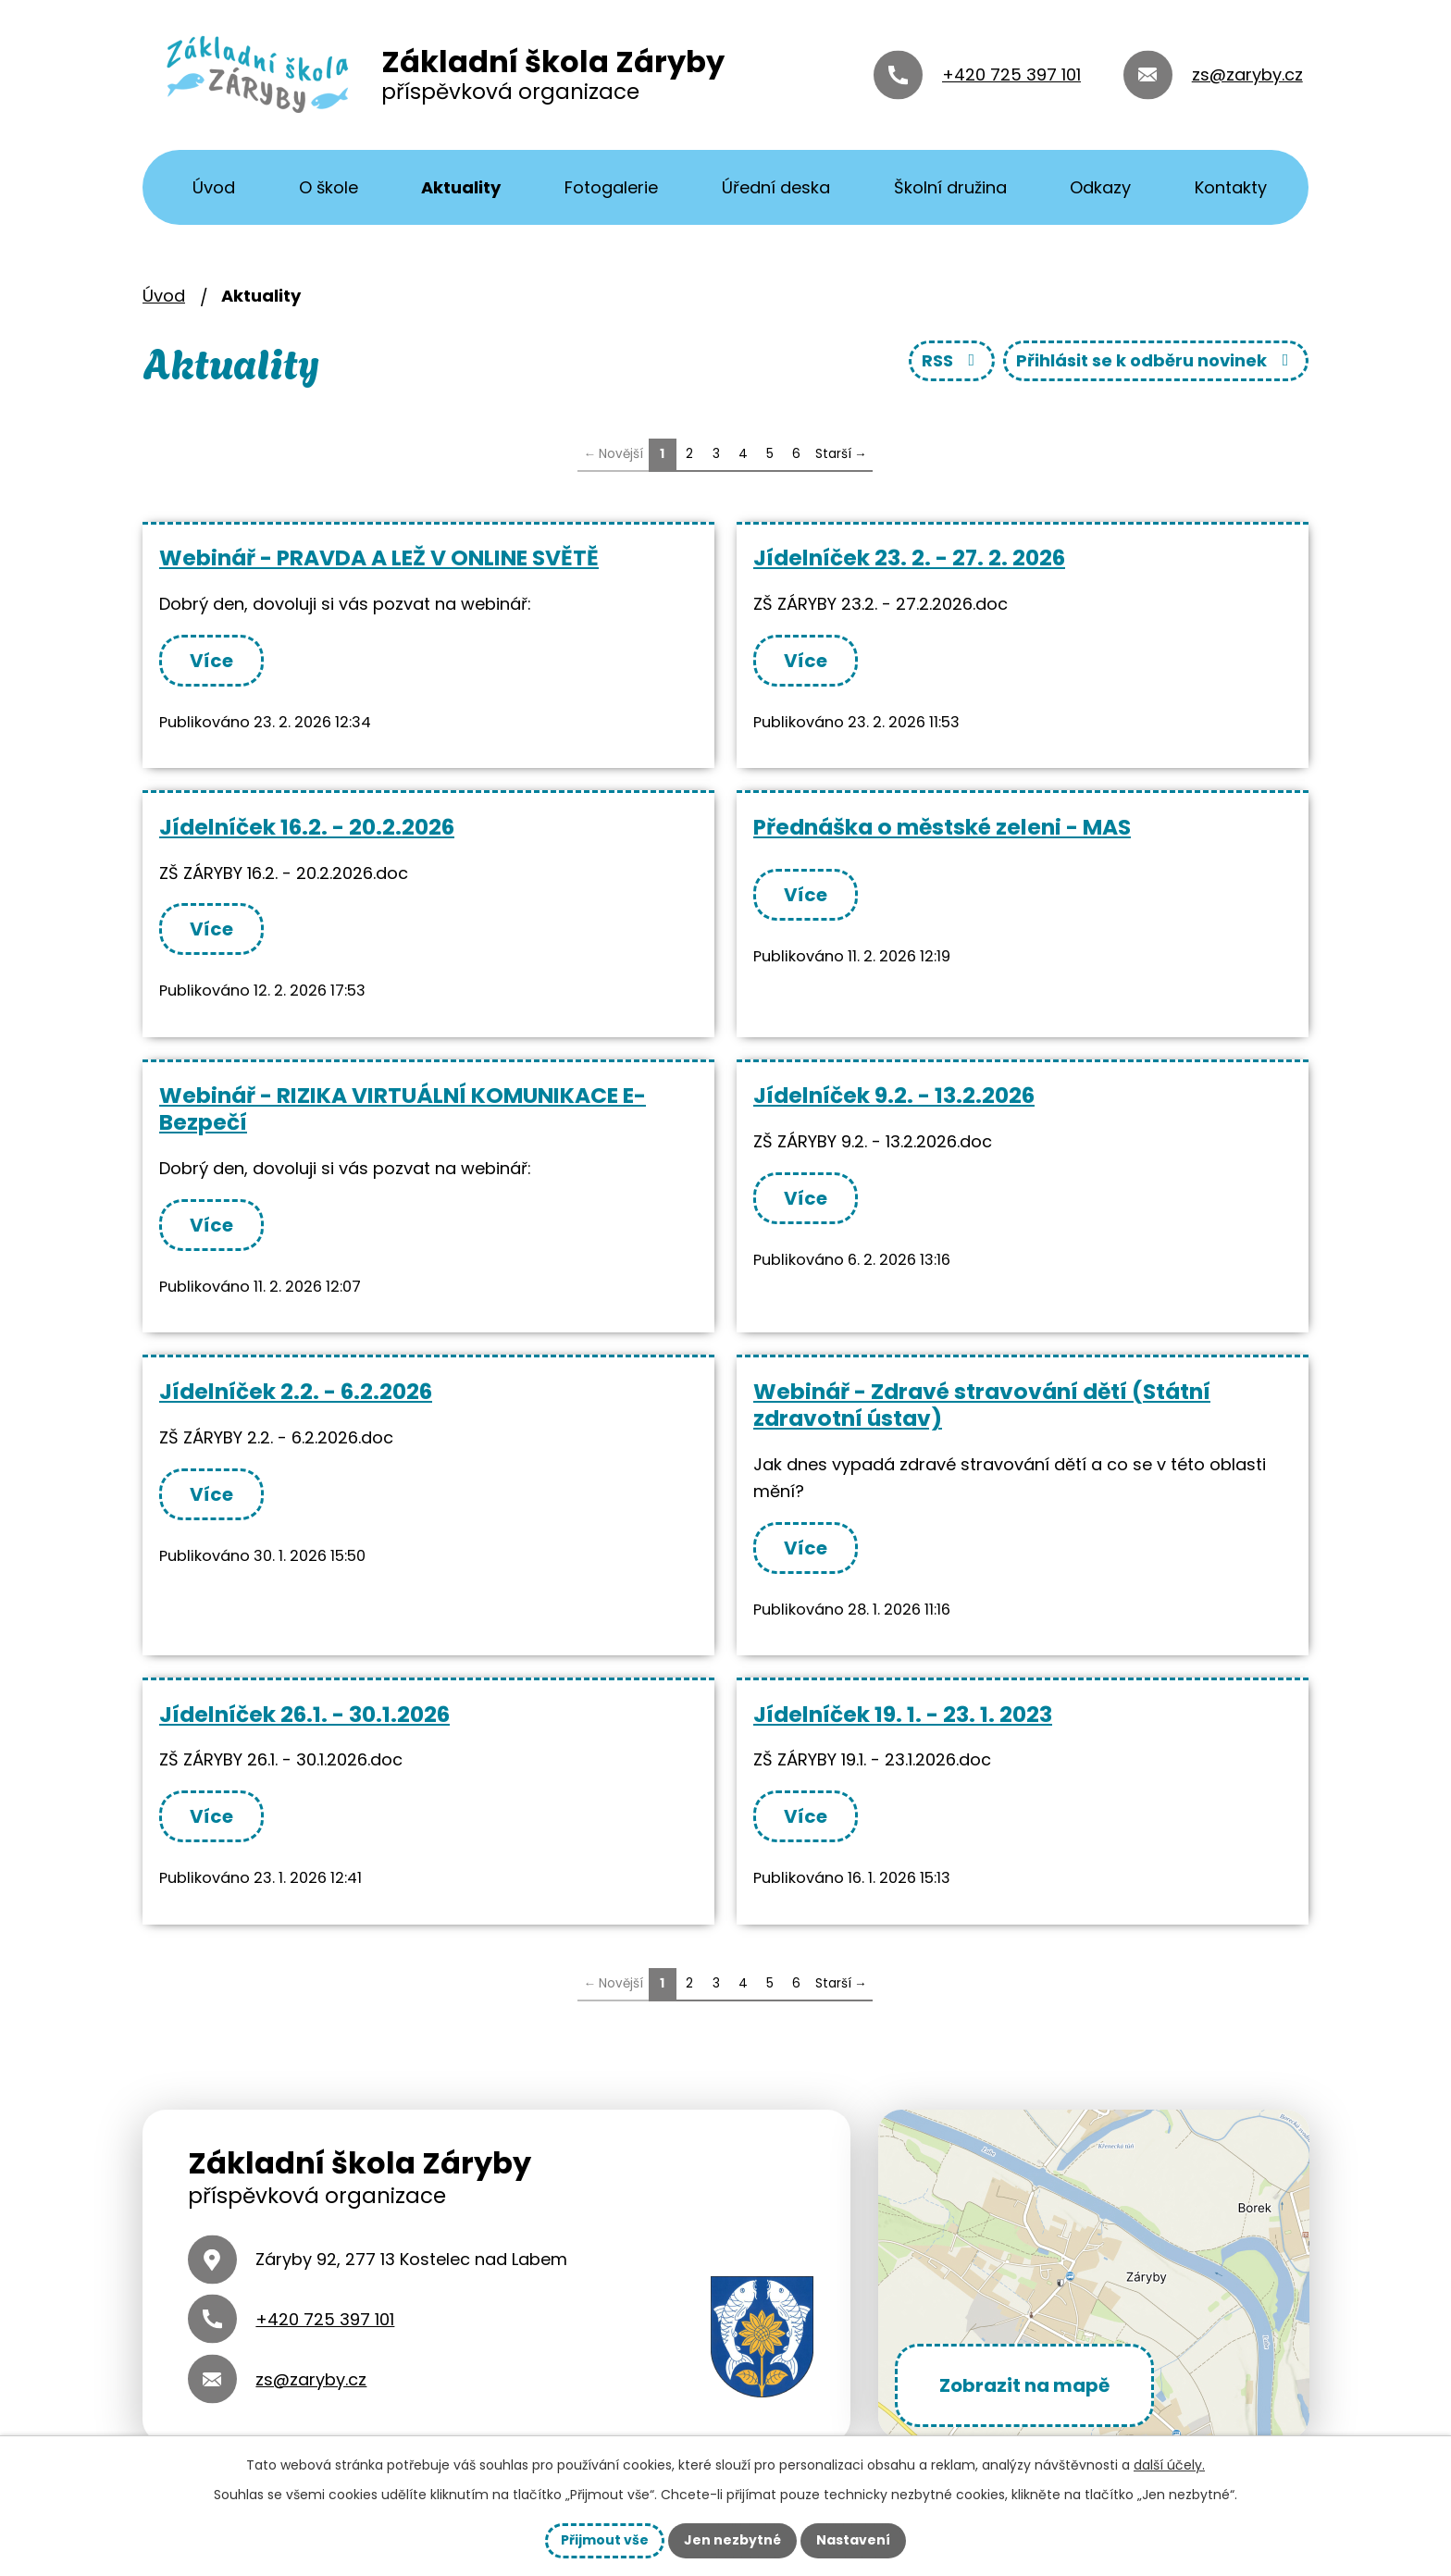  I want to click on Více, so click(211, 661).